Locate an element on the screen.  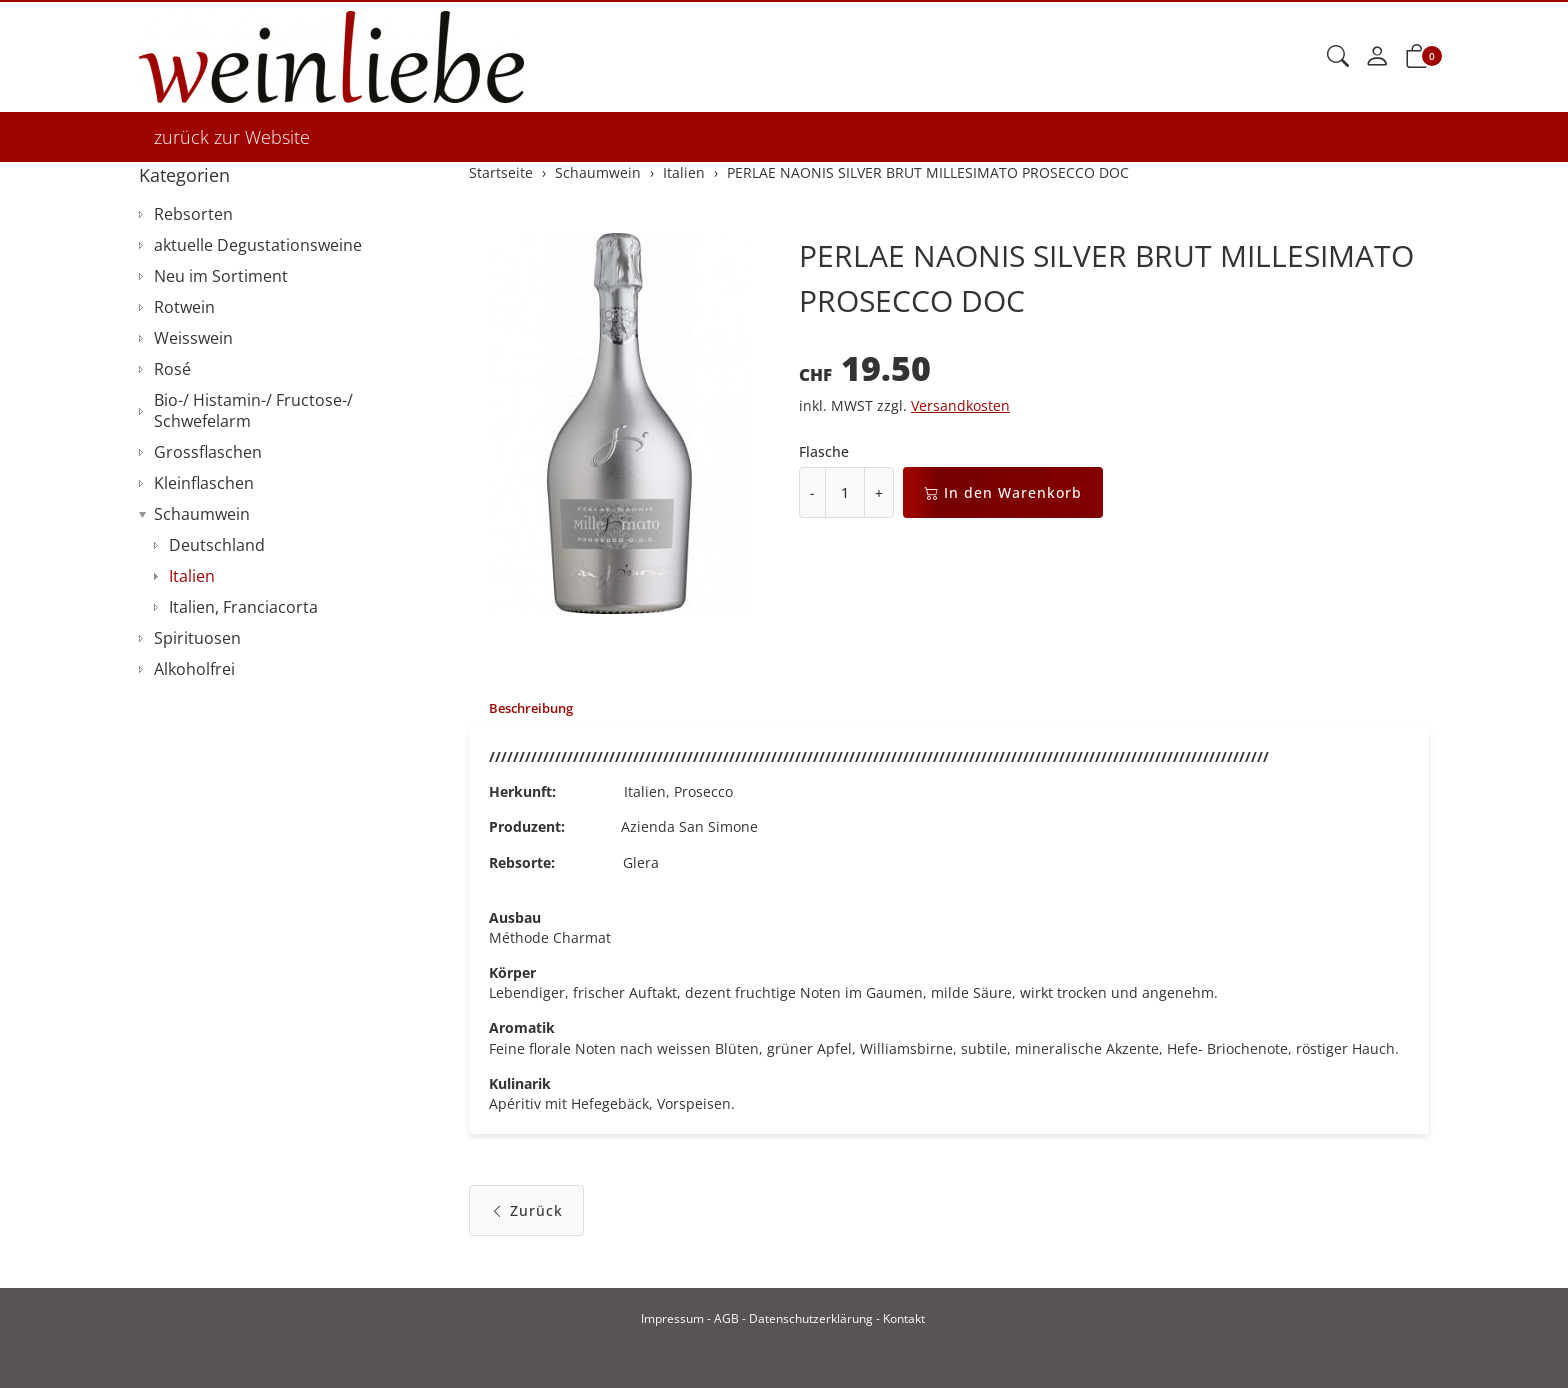
Deutschland is located at coordinates (217, 545).